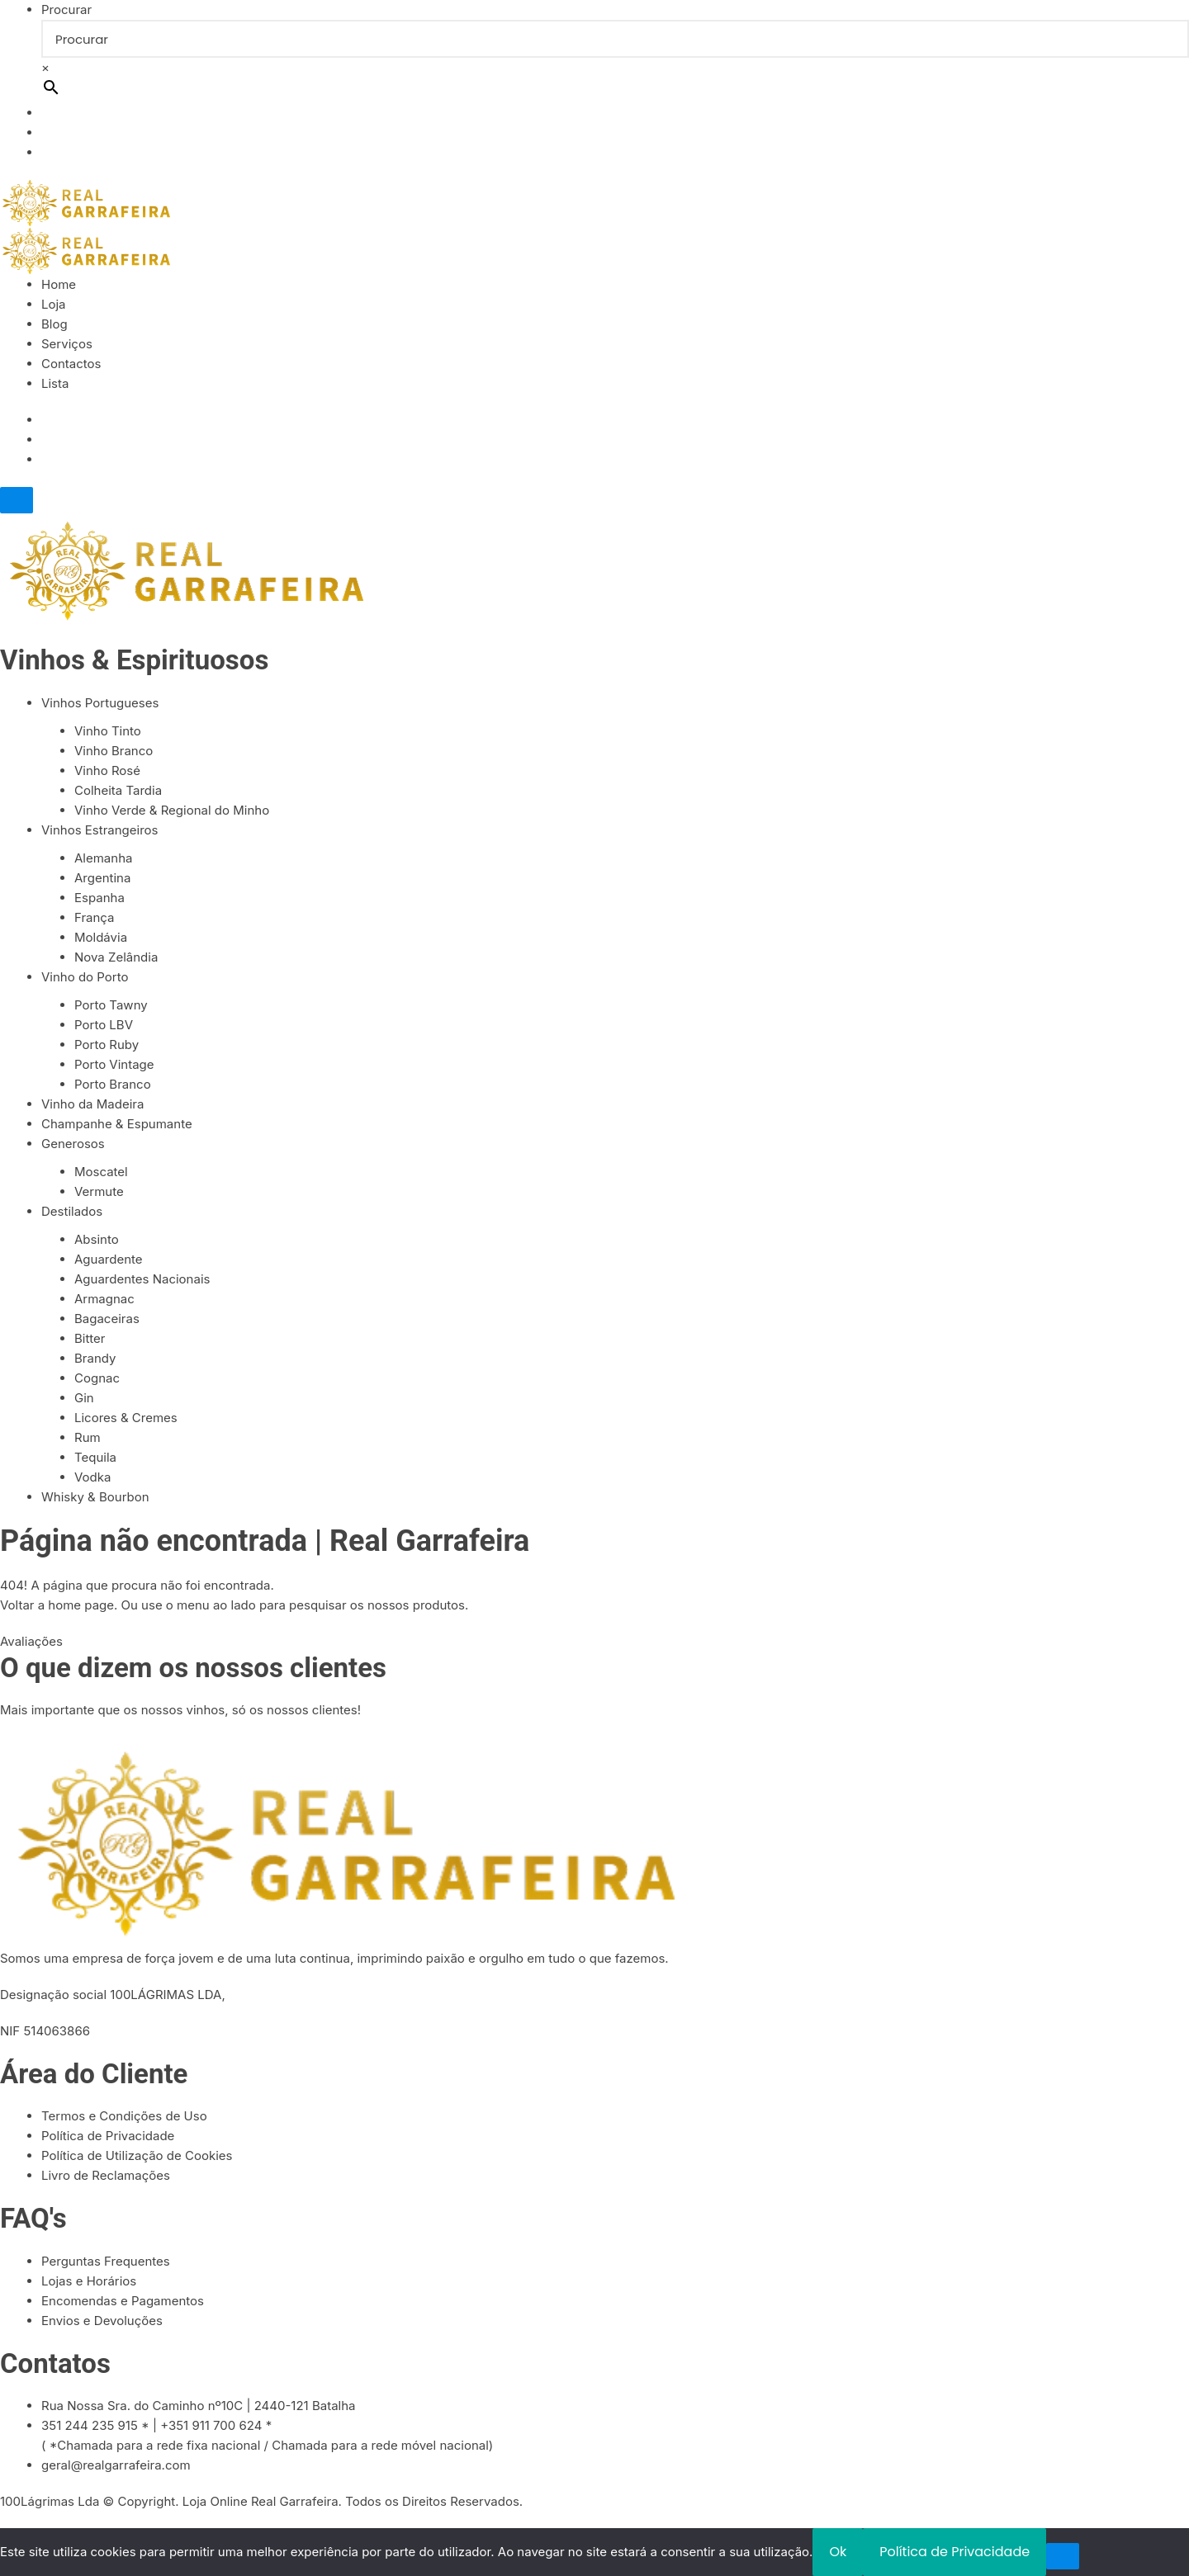 The width and height of the screenshot is (1189, 2576). I want to click on Envios e Devoluções, so click(102, 2320).